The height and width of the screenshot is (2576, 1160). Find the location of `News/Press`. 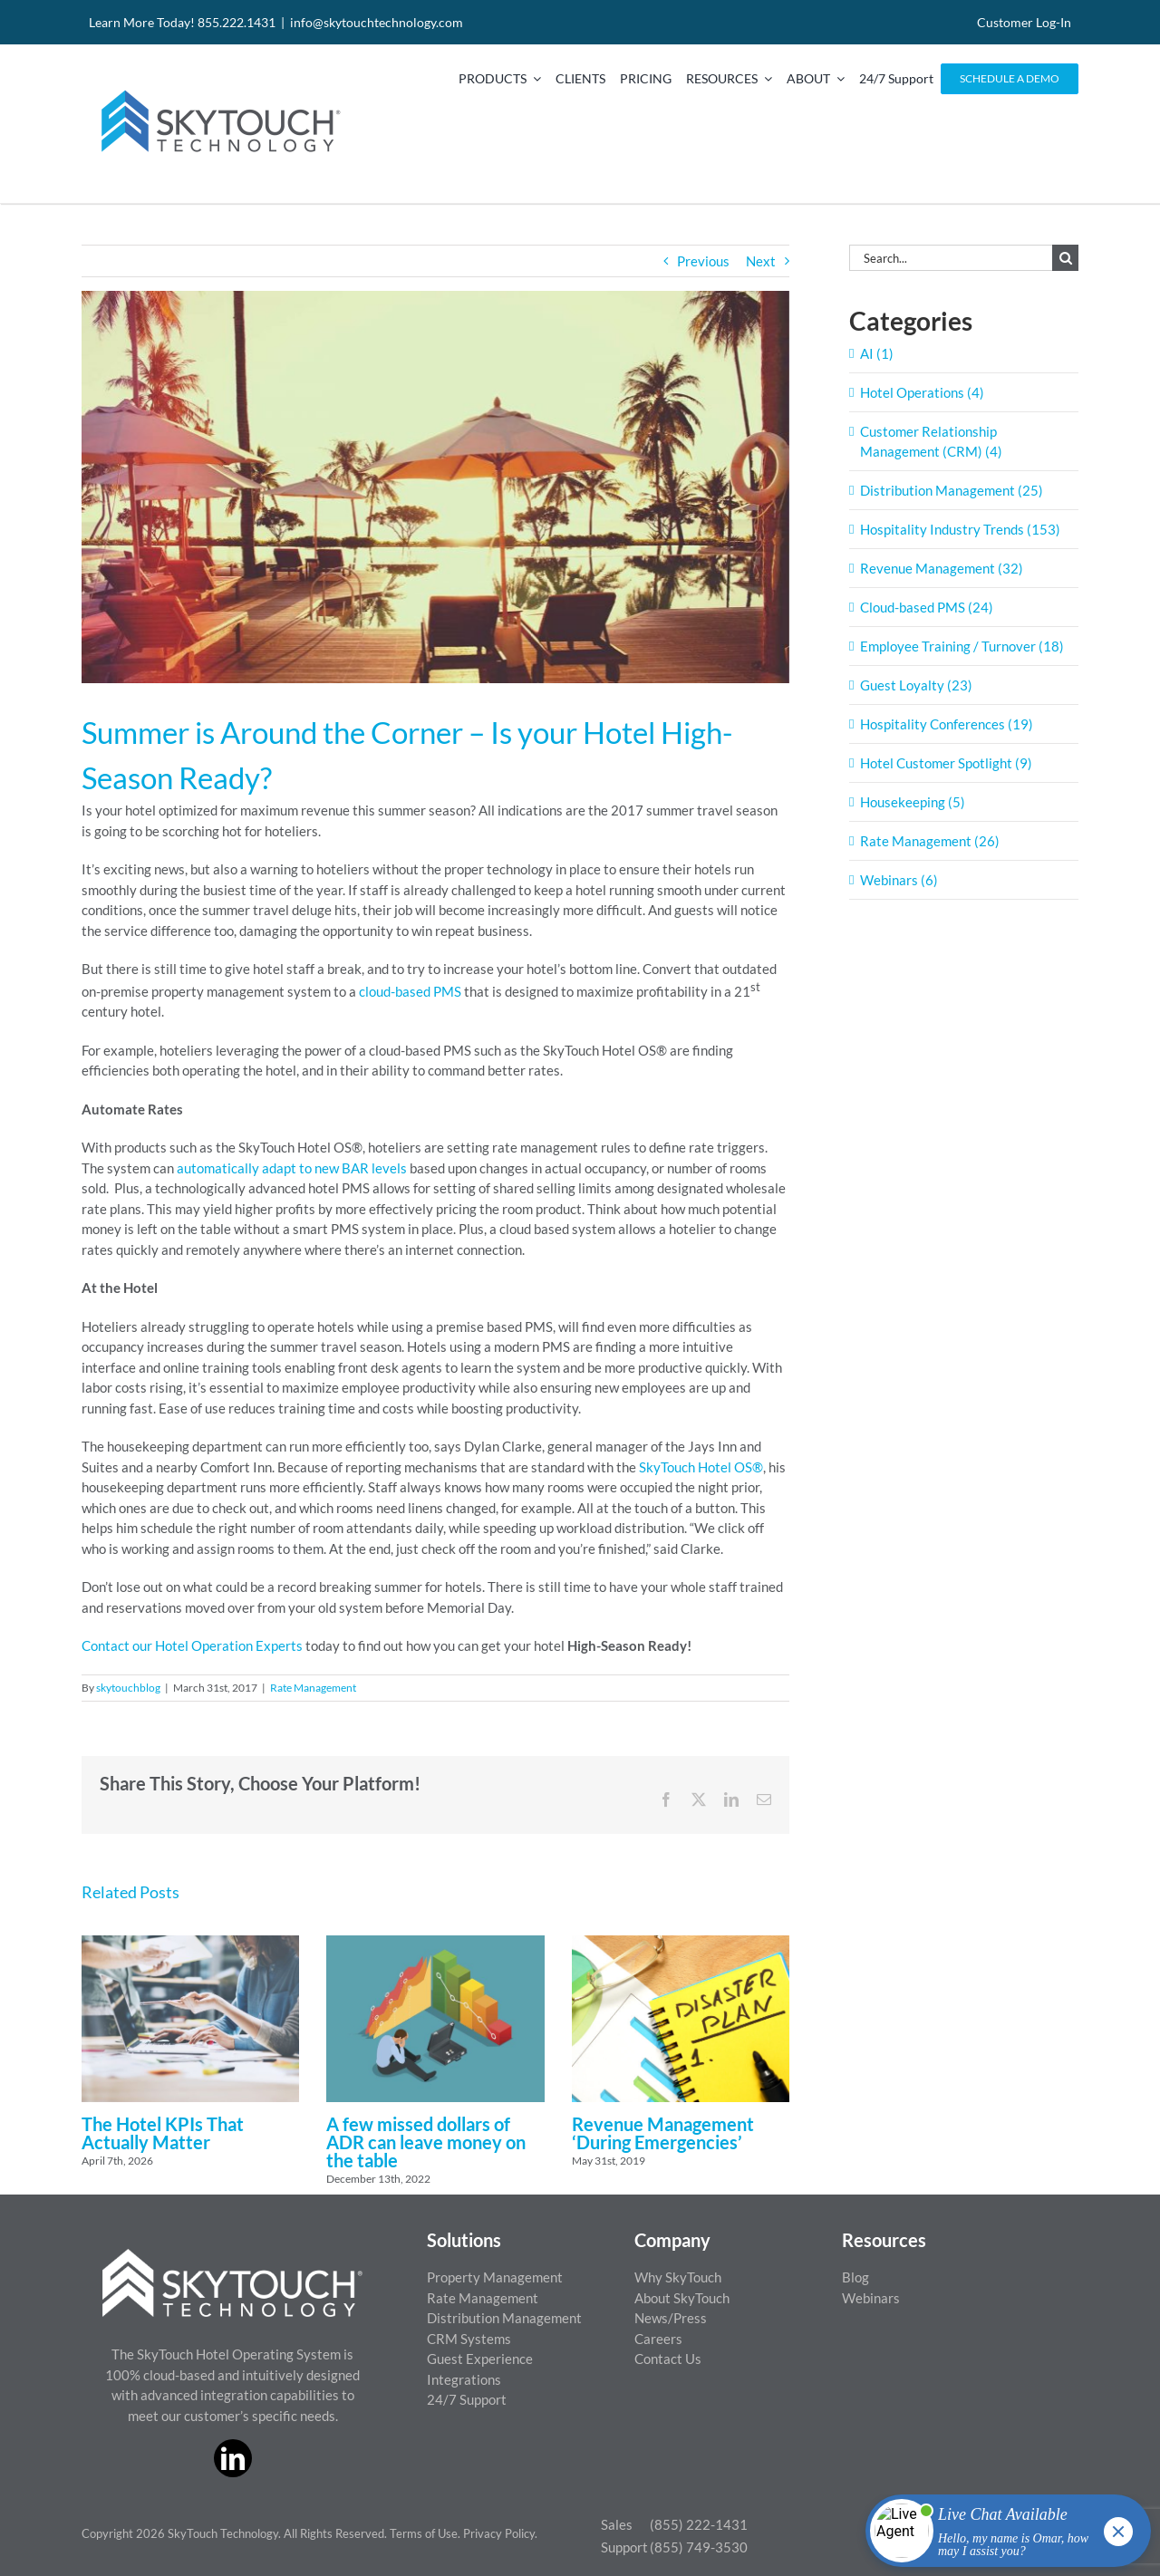

News/Press is located at coordinates (670, 2318).